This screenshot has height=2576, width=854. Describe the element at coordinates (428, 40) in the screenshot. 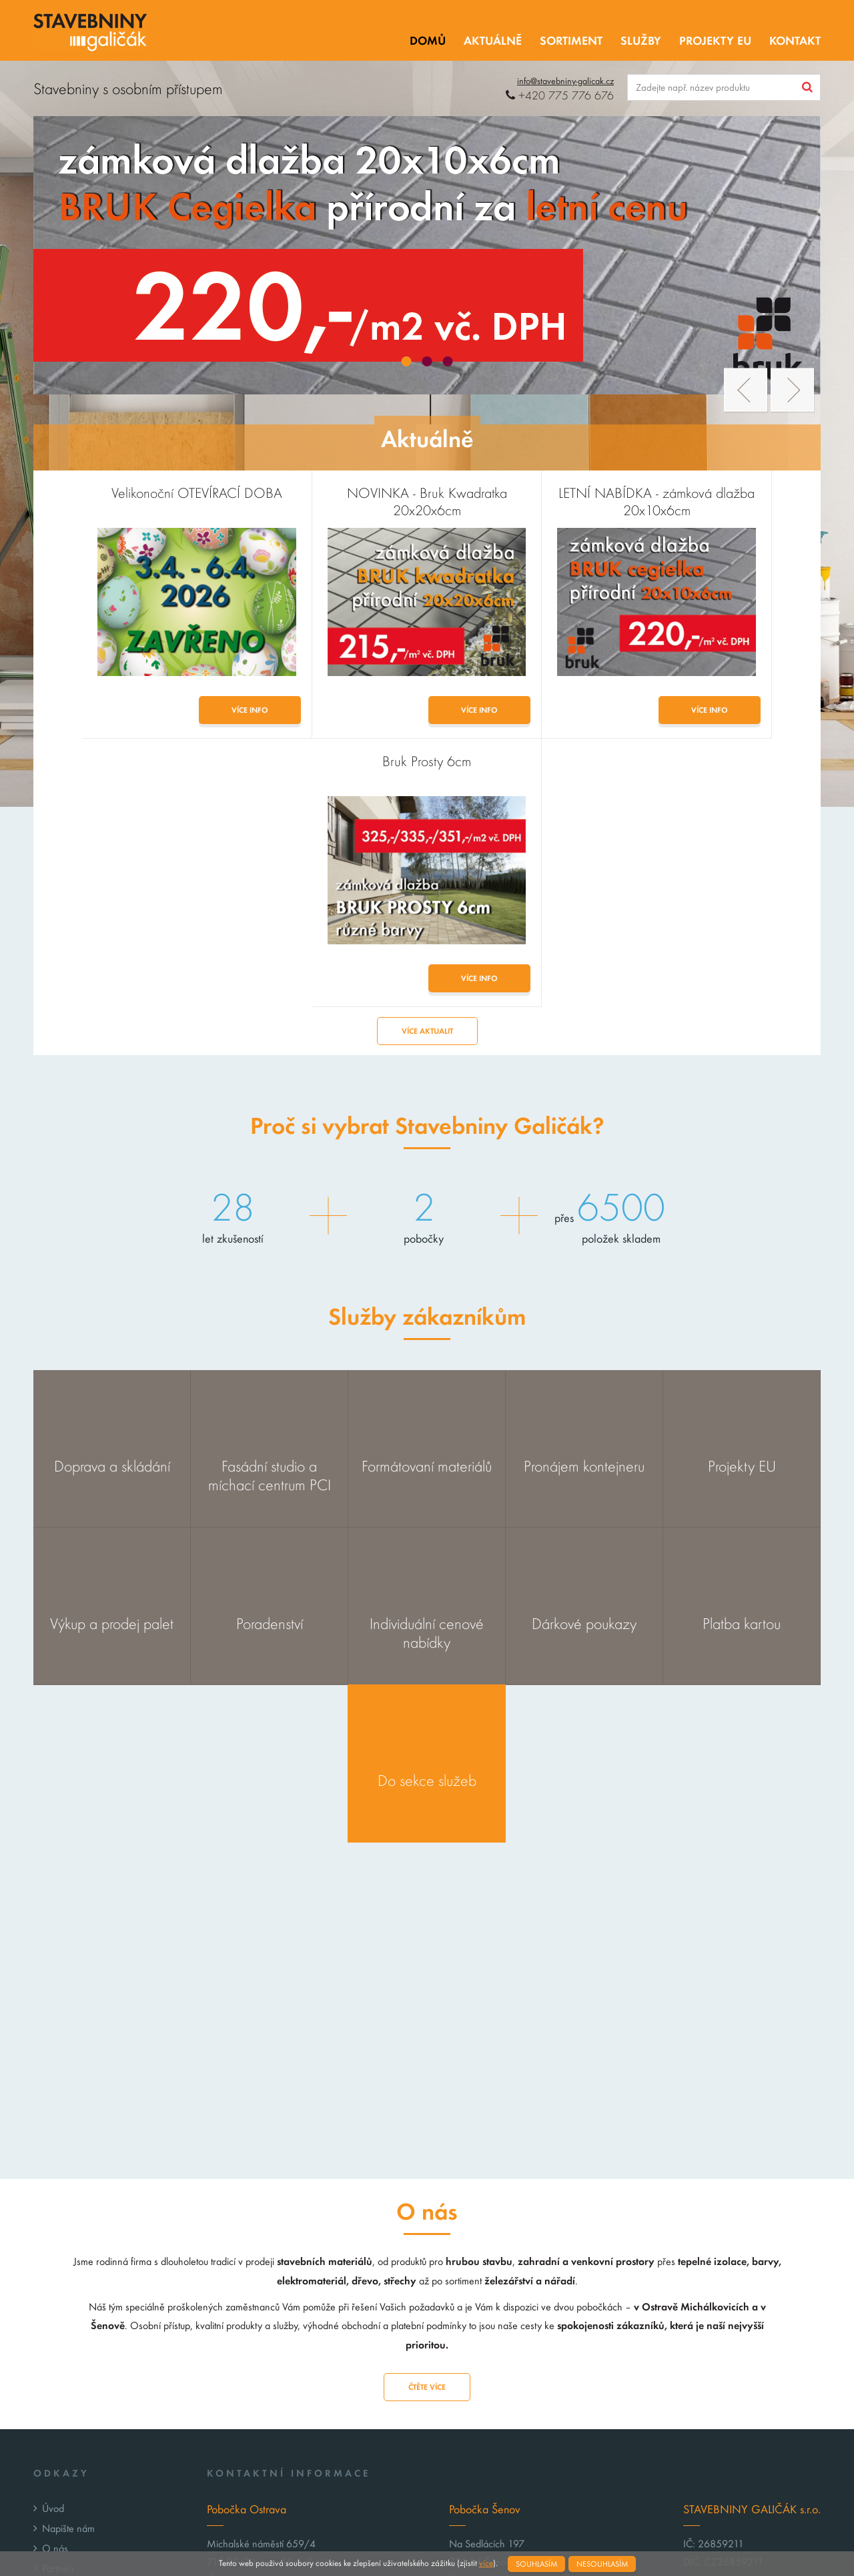

I see `Domů` at that location.